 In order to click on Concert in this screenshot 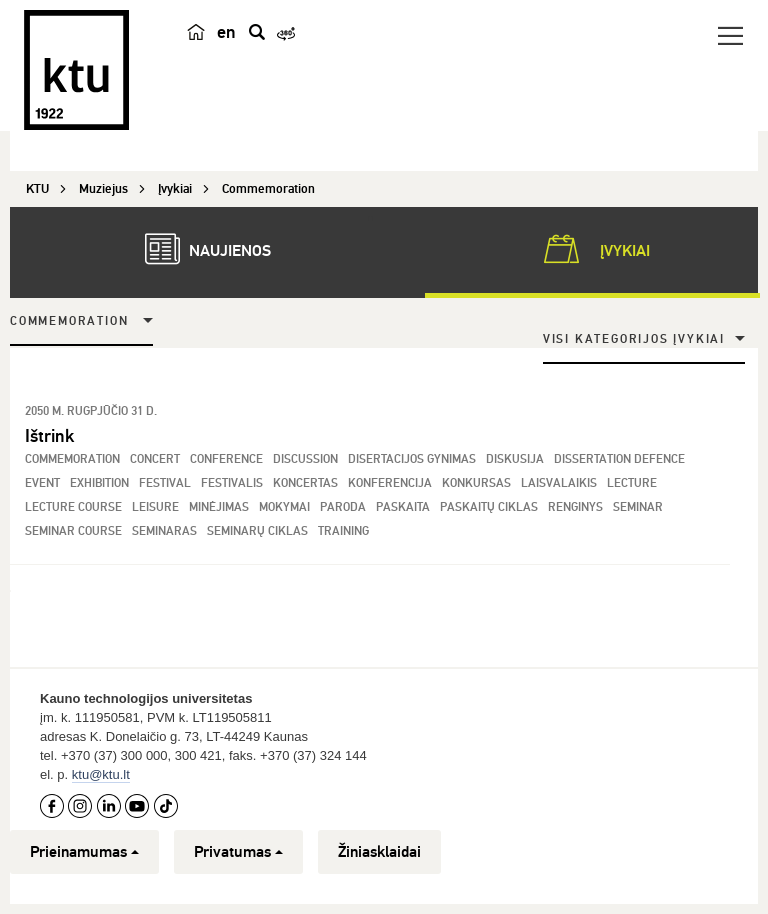, I will do `click(155, 459)`.